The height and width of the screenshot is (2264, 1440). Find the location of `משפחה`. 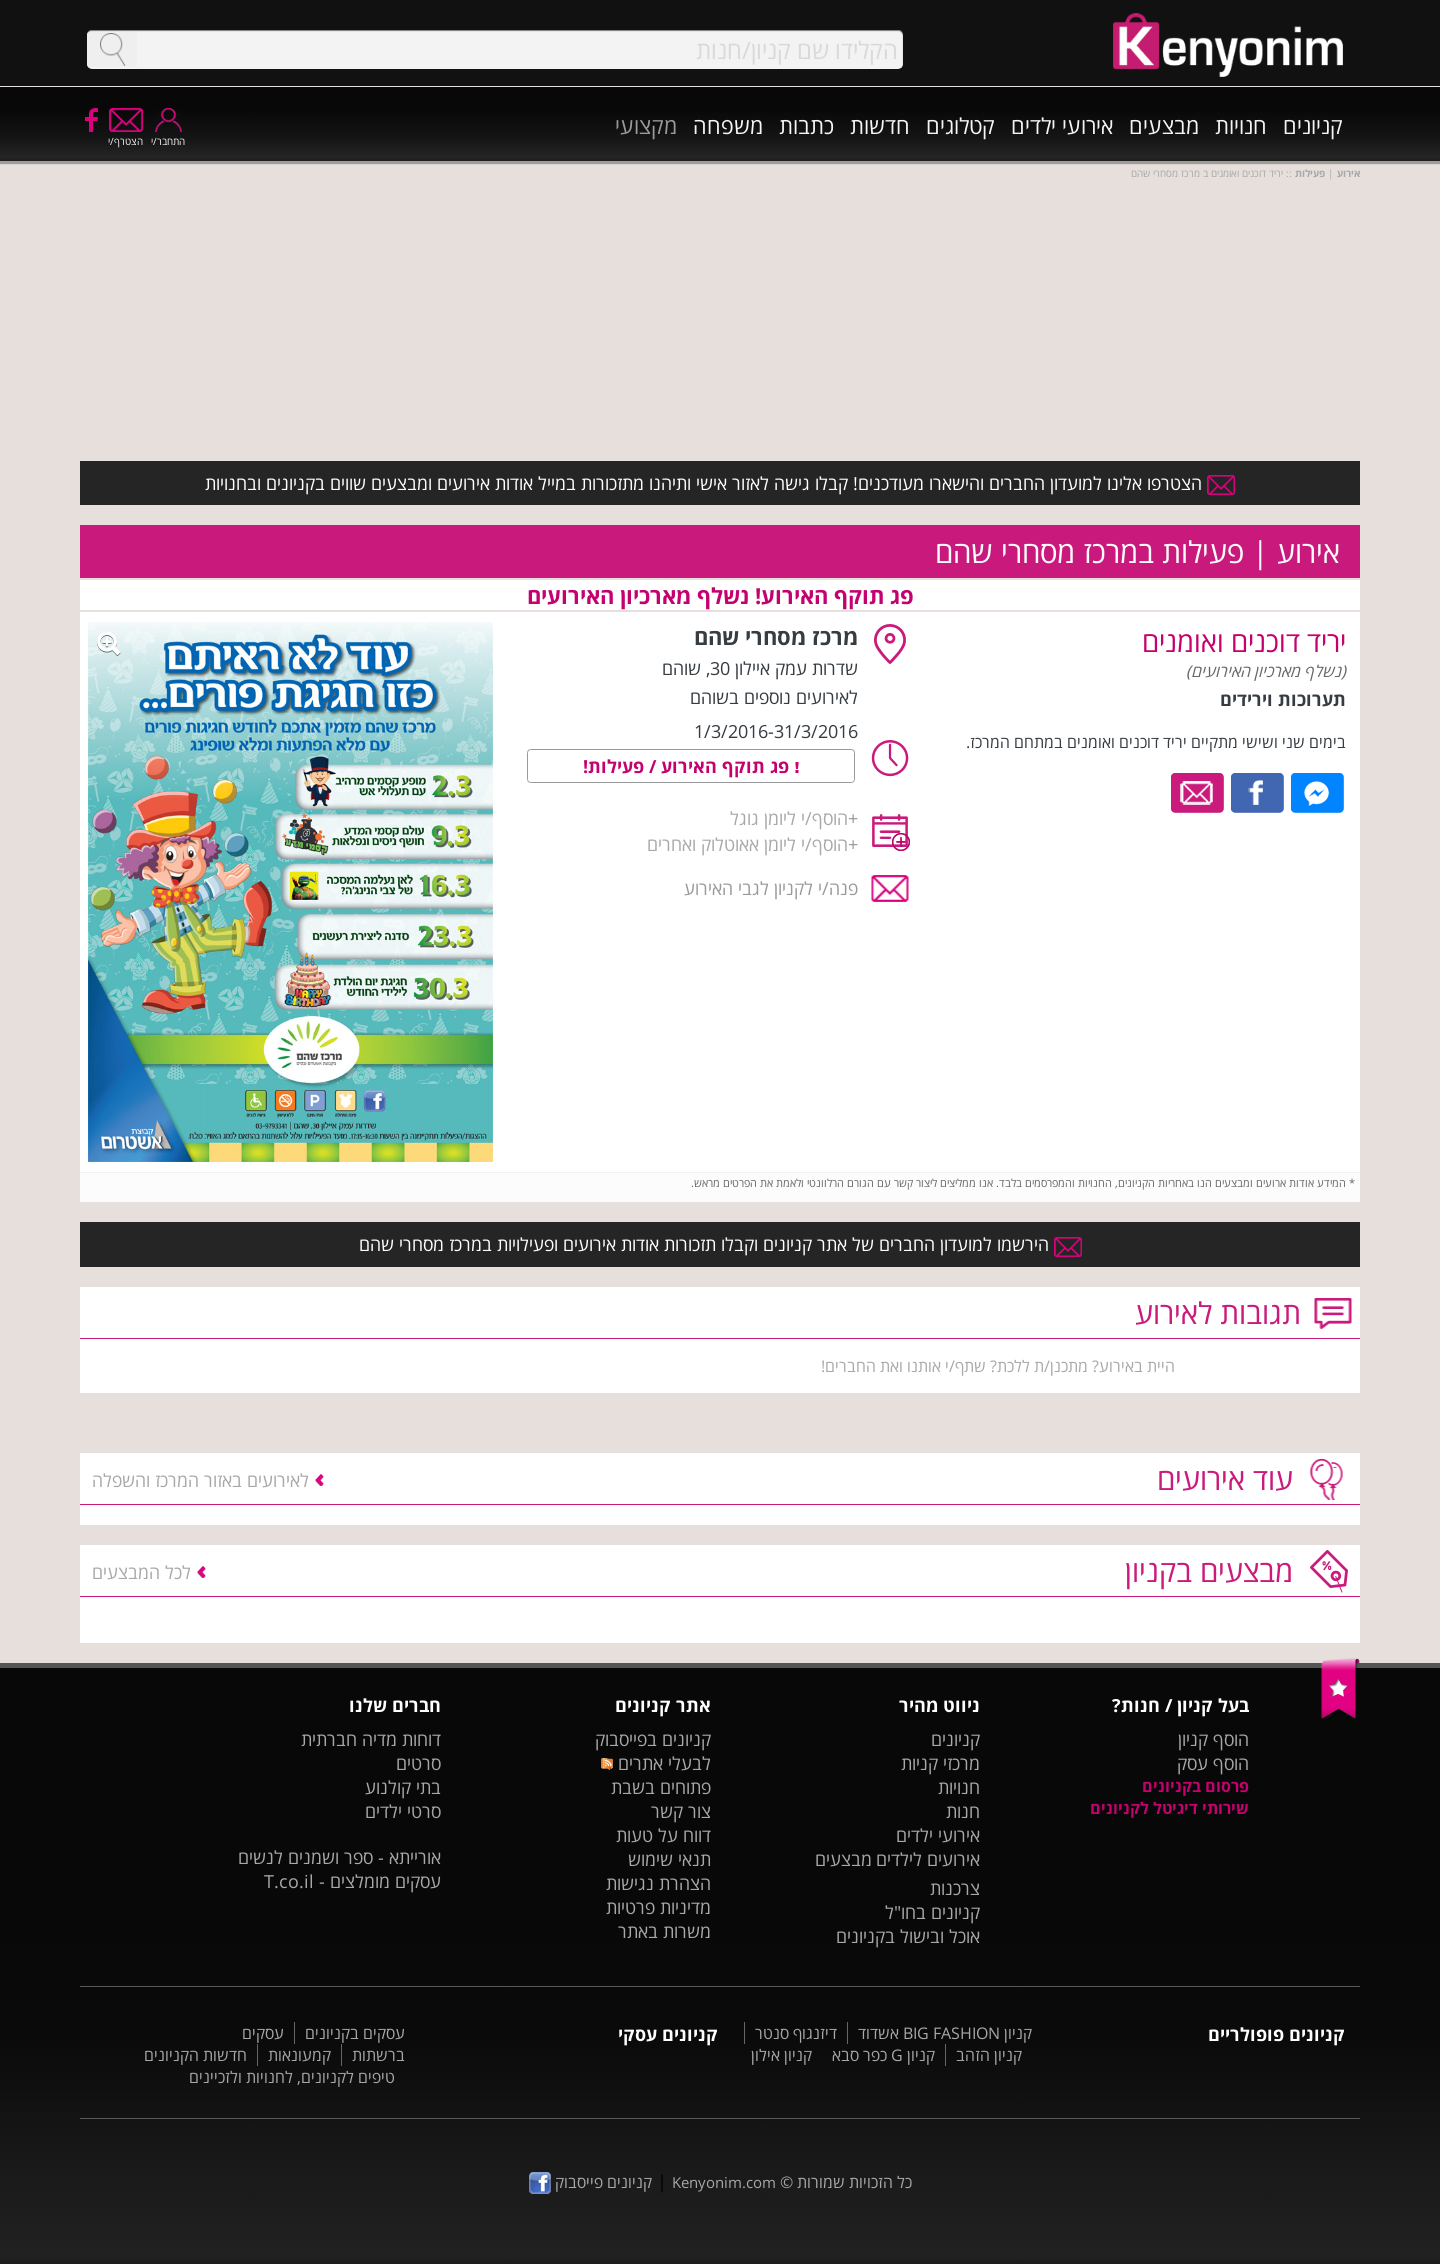

משפחה is located at coordinates (728, 125).